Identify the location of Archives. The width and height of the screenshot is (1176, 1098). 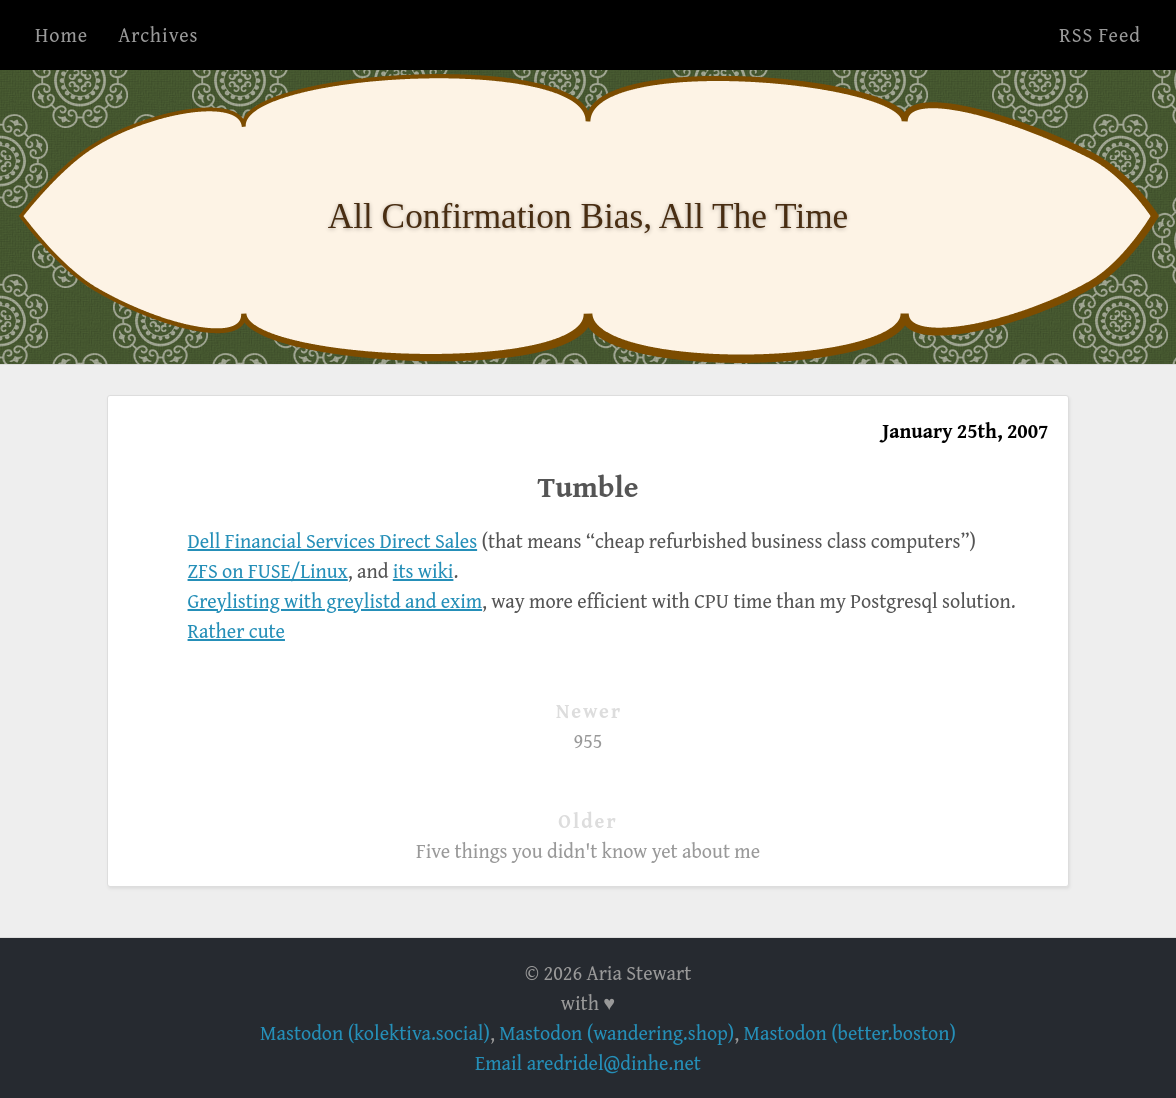
(158, 34).